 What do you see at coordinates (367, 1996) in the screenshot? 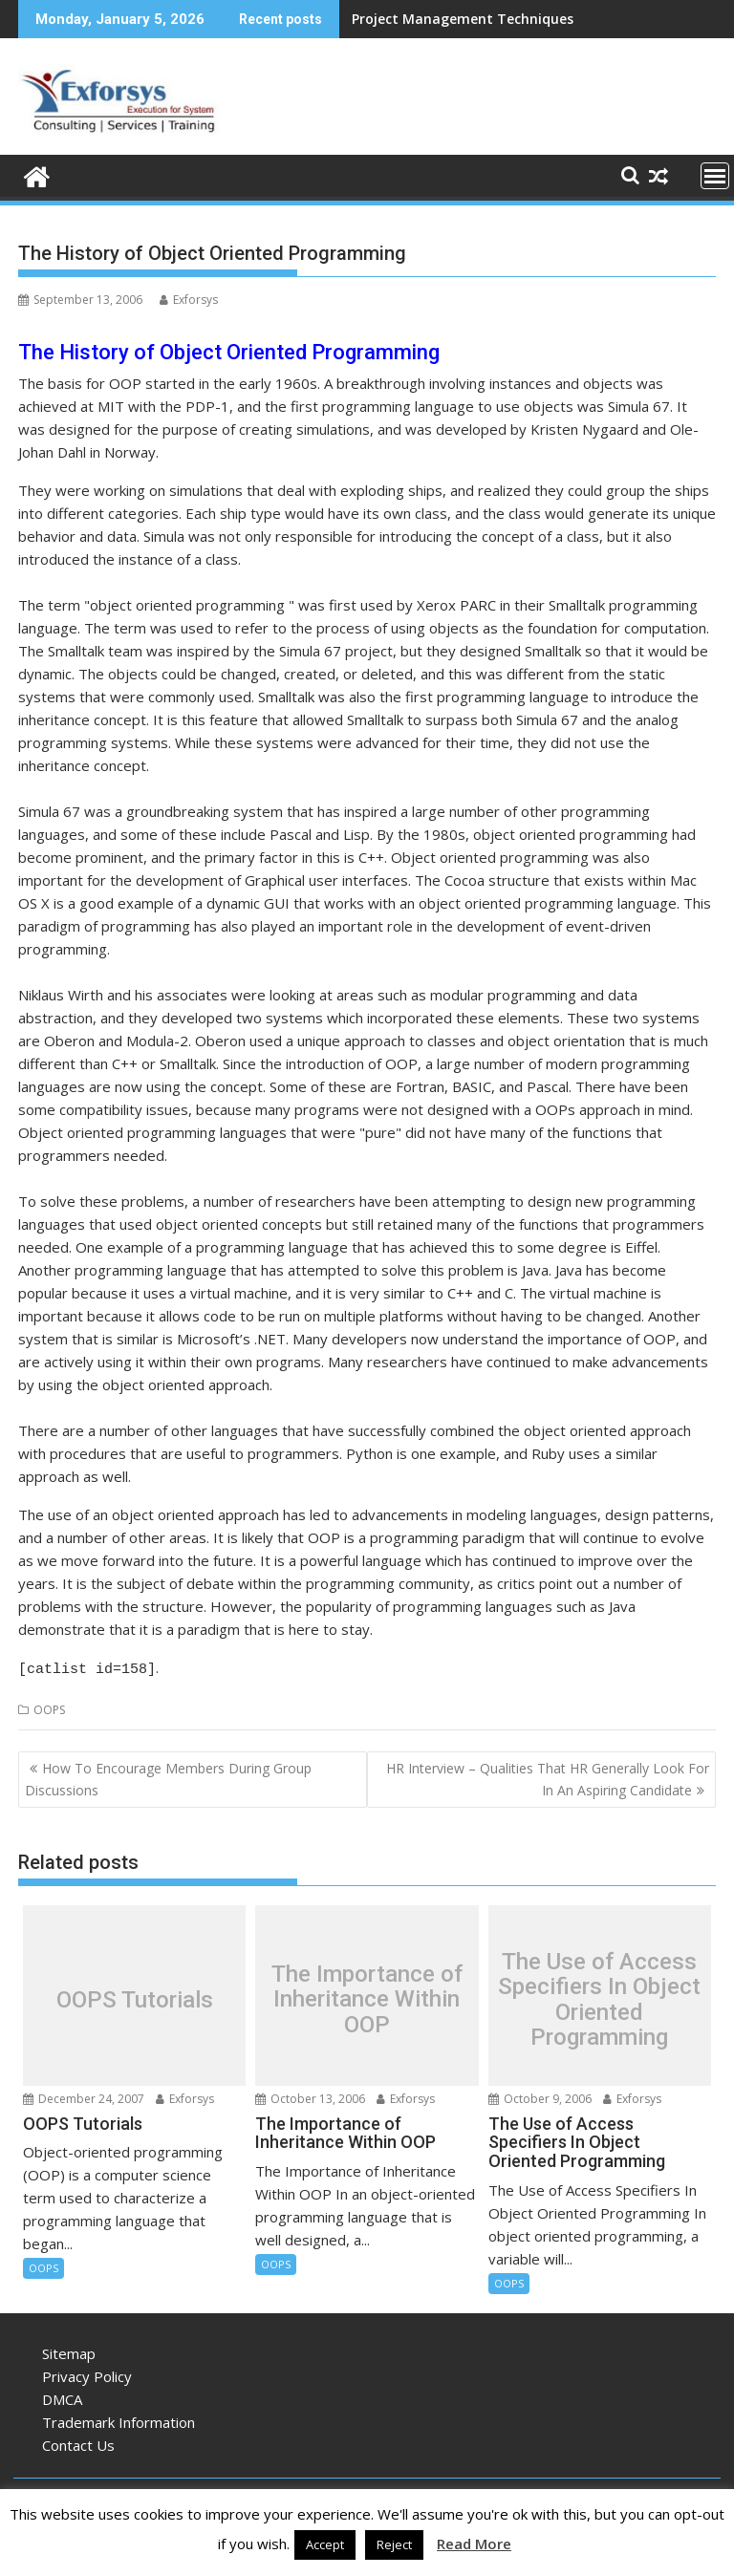
I see `The Importance of Inheritance Within OOP` at bounding box center [367, 1996].